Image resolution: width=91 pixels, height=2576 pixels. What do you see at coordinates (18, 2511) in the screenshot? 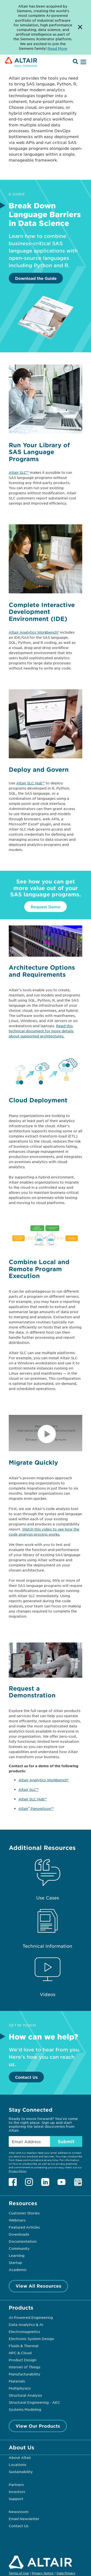
I see `Newsroom` at bounding box center [18, 2511].